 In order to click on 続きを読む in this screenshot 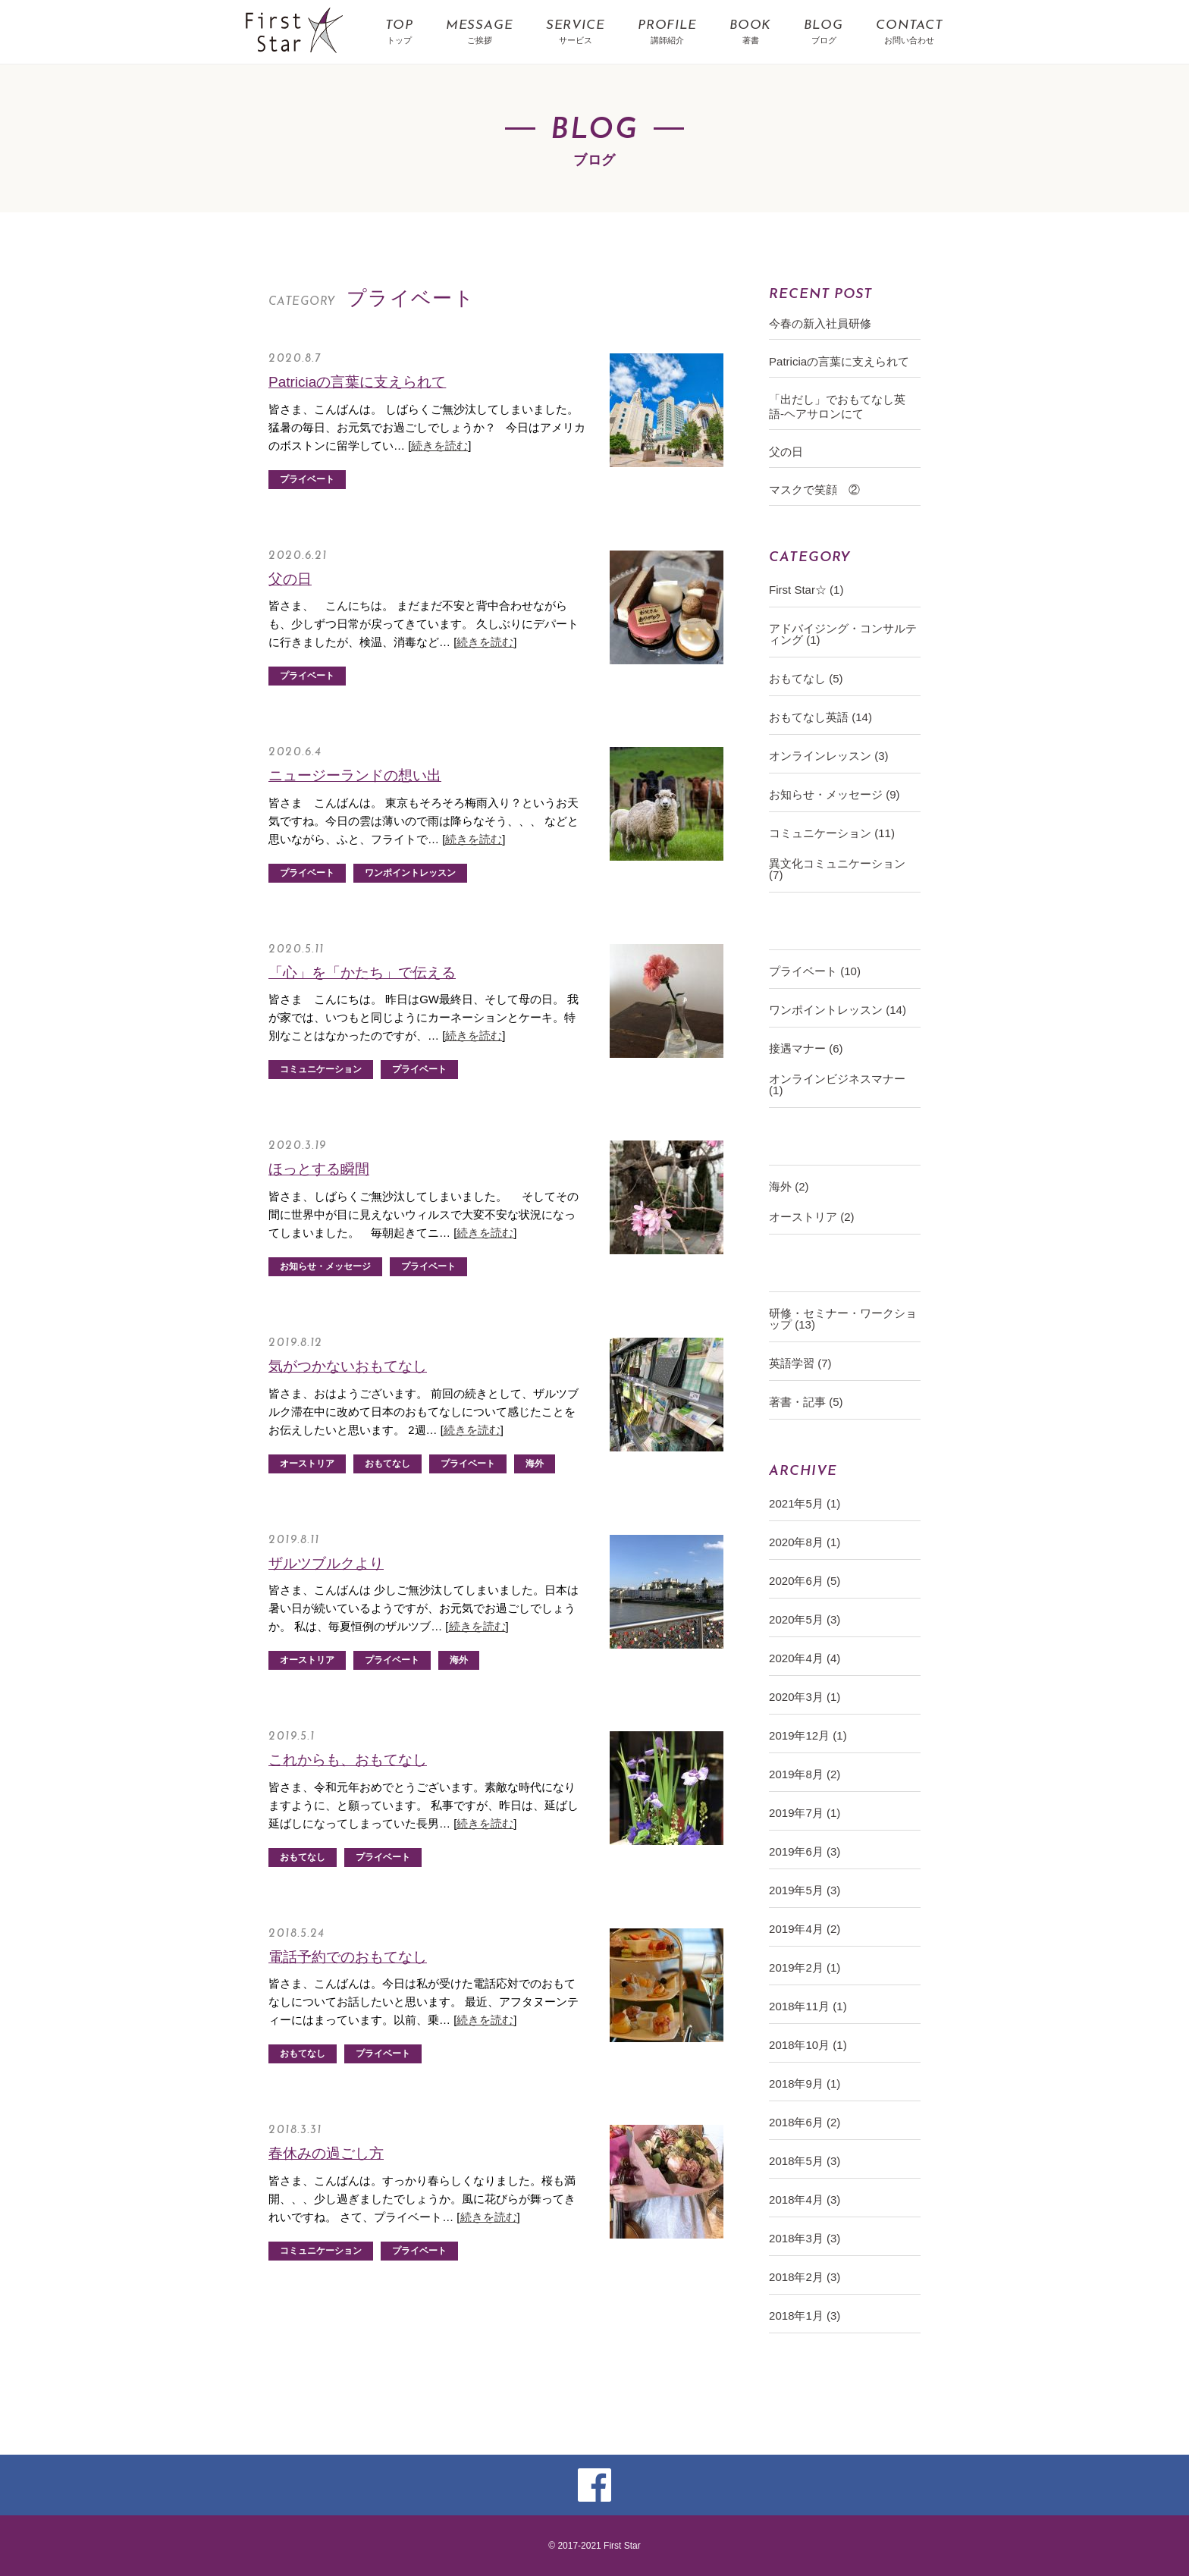, I will do `click(439, 445)`.